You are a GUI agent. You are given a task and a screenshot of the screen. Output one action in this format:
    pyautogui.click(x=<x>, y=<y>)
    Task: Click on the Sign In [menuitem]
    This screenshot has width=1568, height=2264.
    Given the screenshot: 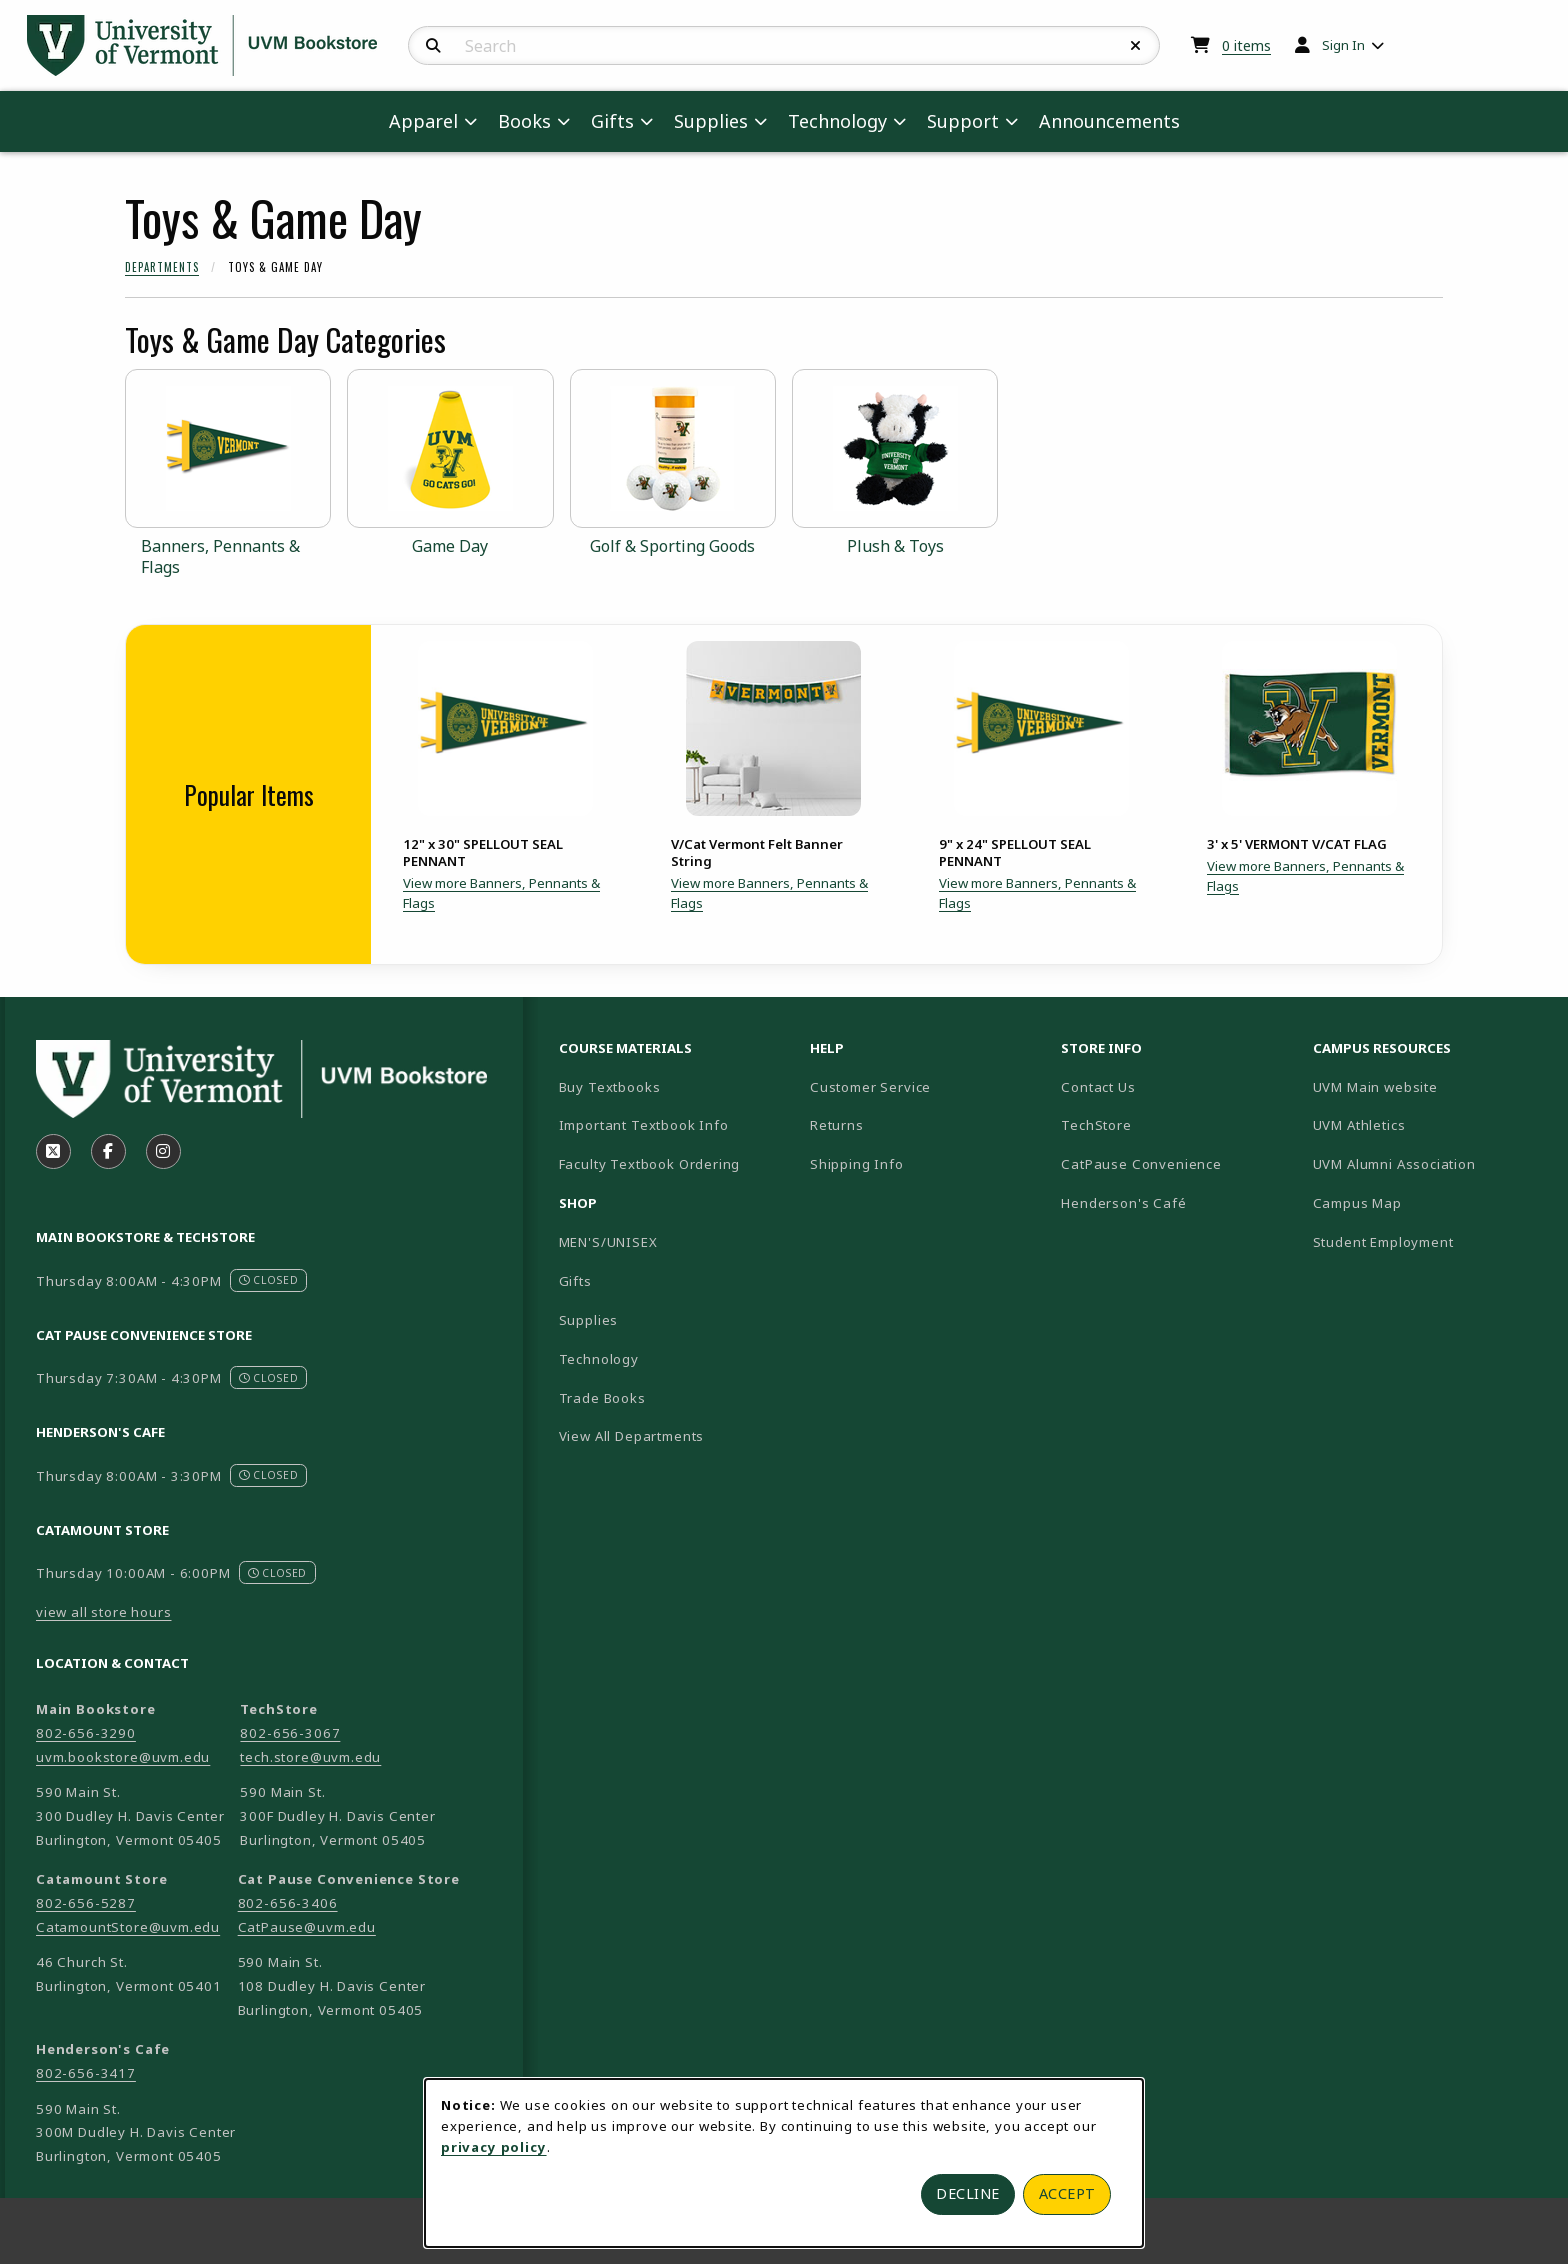 What is the action you would take?
    pyautogui.click(x=1343, y=45)
    